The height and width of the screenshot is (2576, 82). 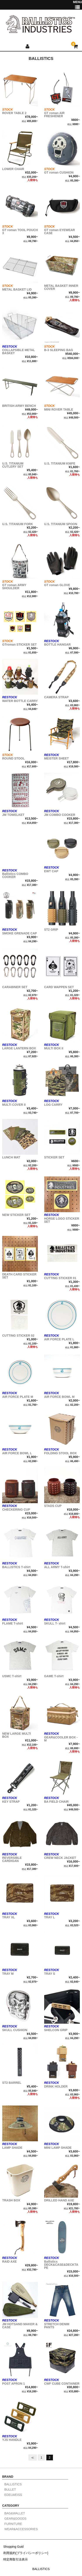 I want to click on CUTTING STICKER 02, so click(x=18, y=1335).